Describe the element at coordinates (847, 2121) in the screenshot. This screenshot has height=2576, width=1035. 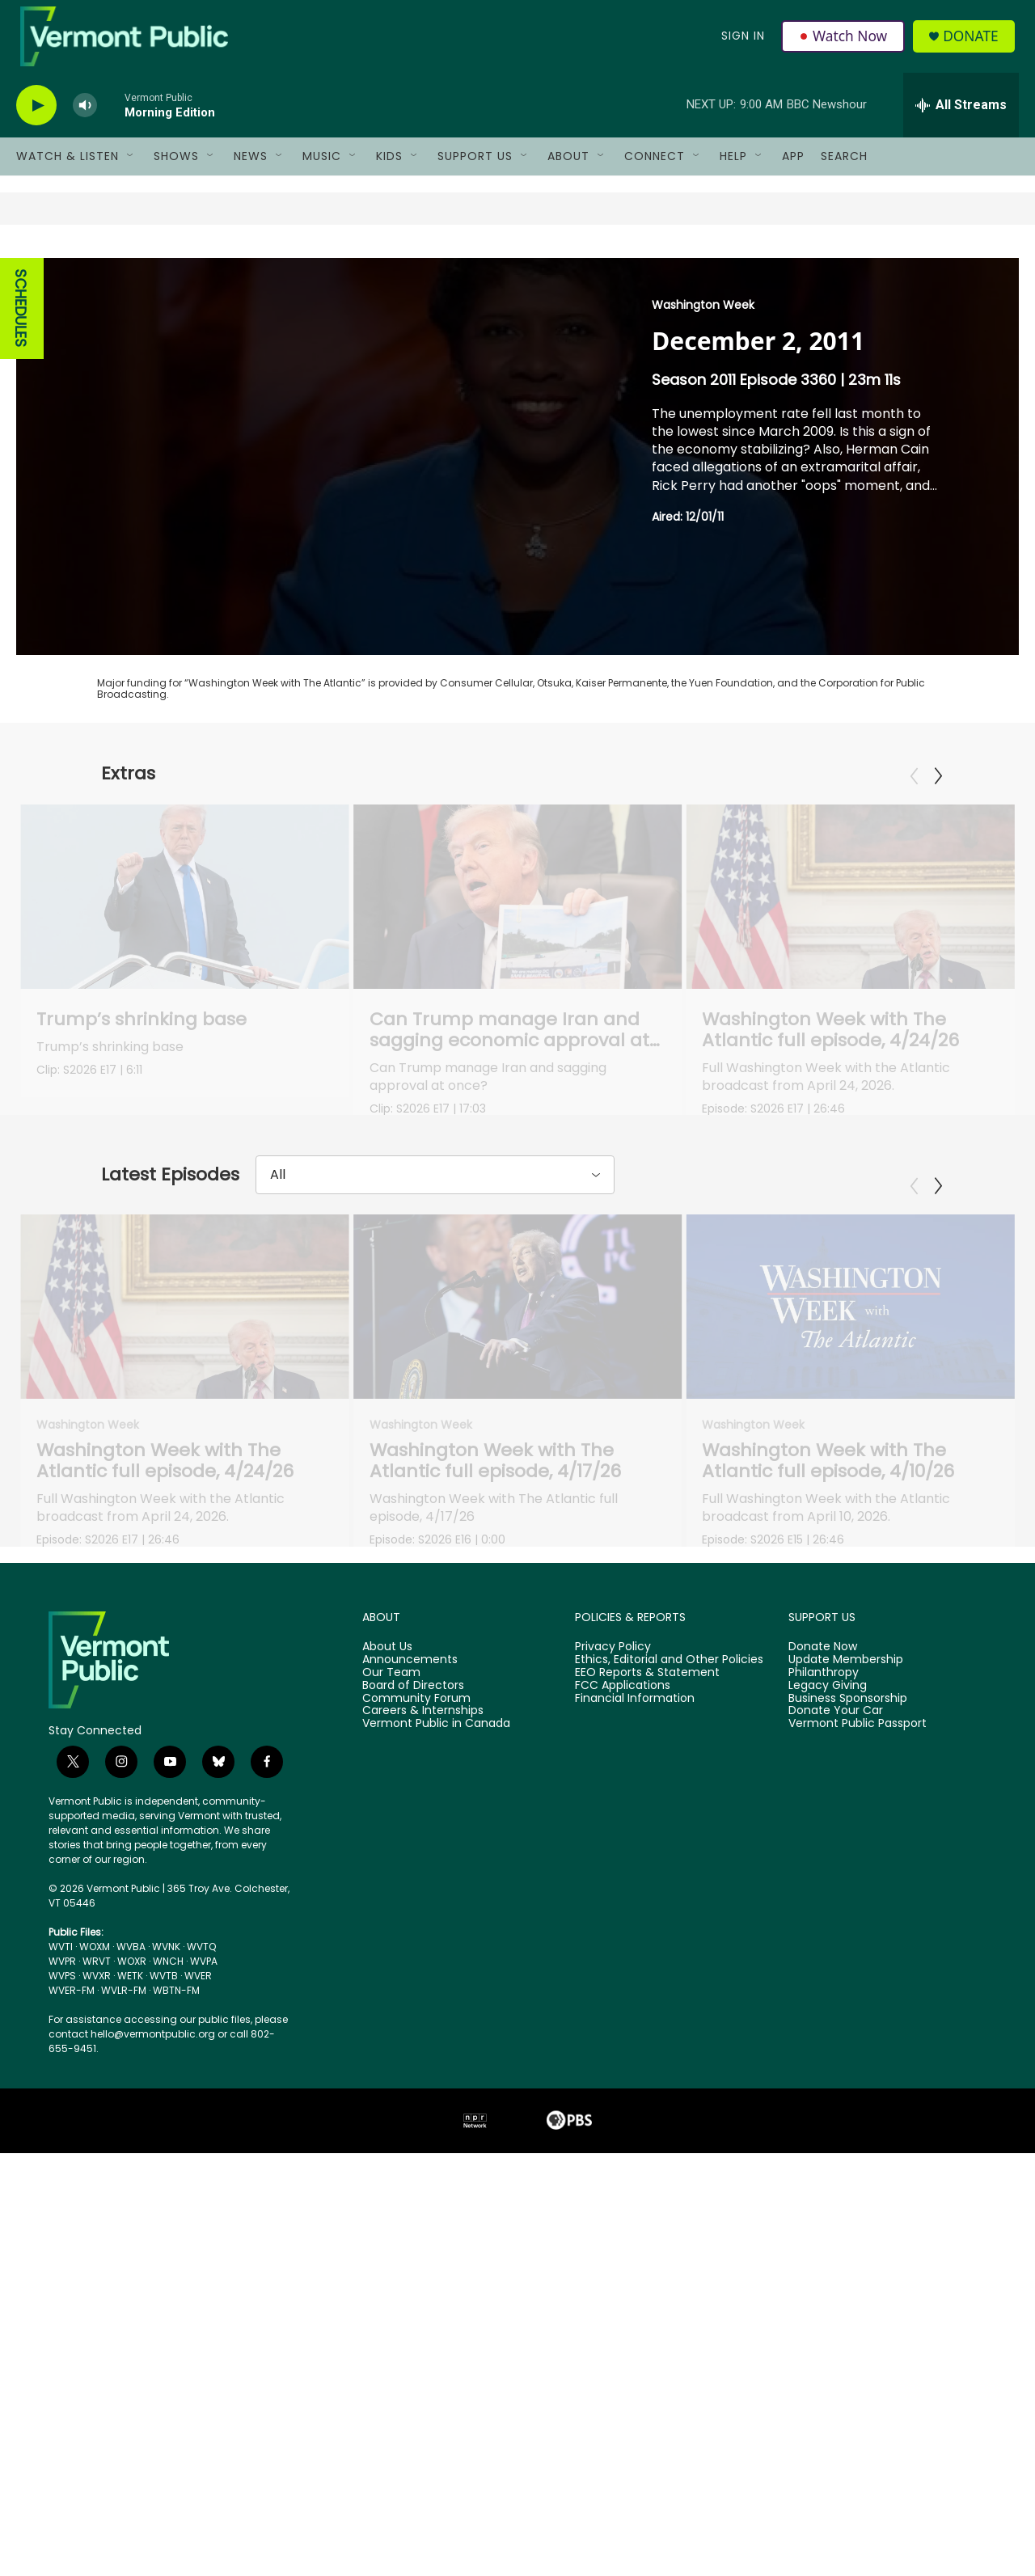
I see `Business Sponsorship` at that location.